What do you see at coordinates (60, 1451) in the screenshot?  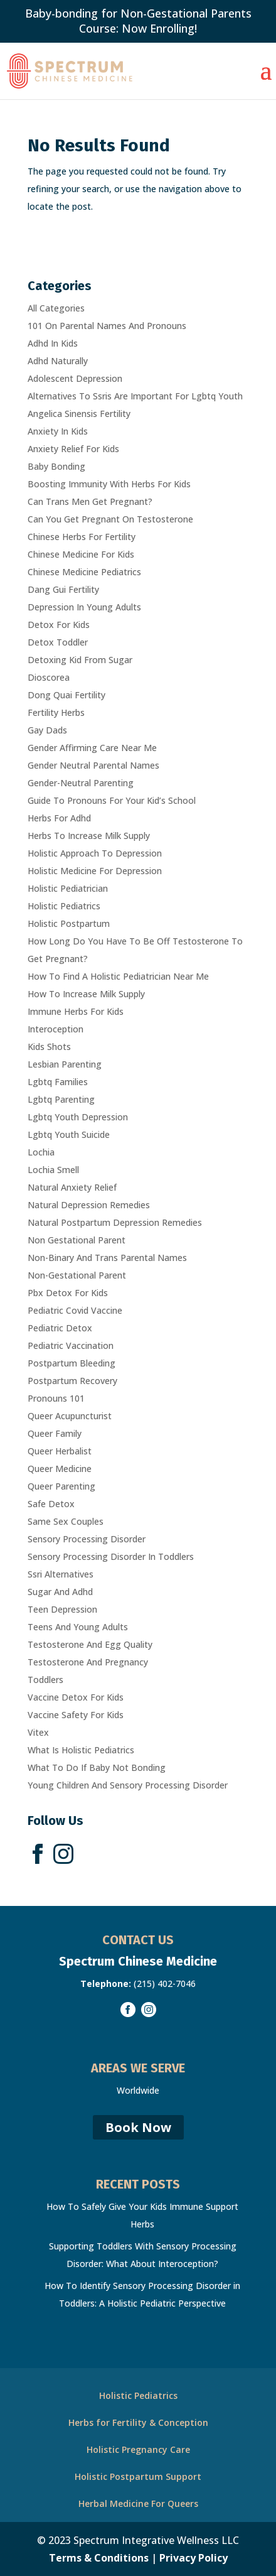 I see `Queer Herbalist` at bounding box center [60, 1451].